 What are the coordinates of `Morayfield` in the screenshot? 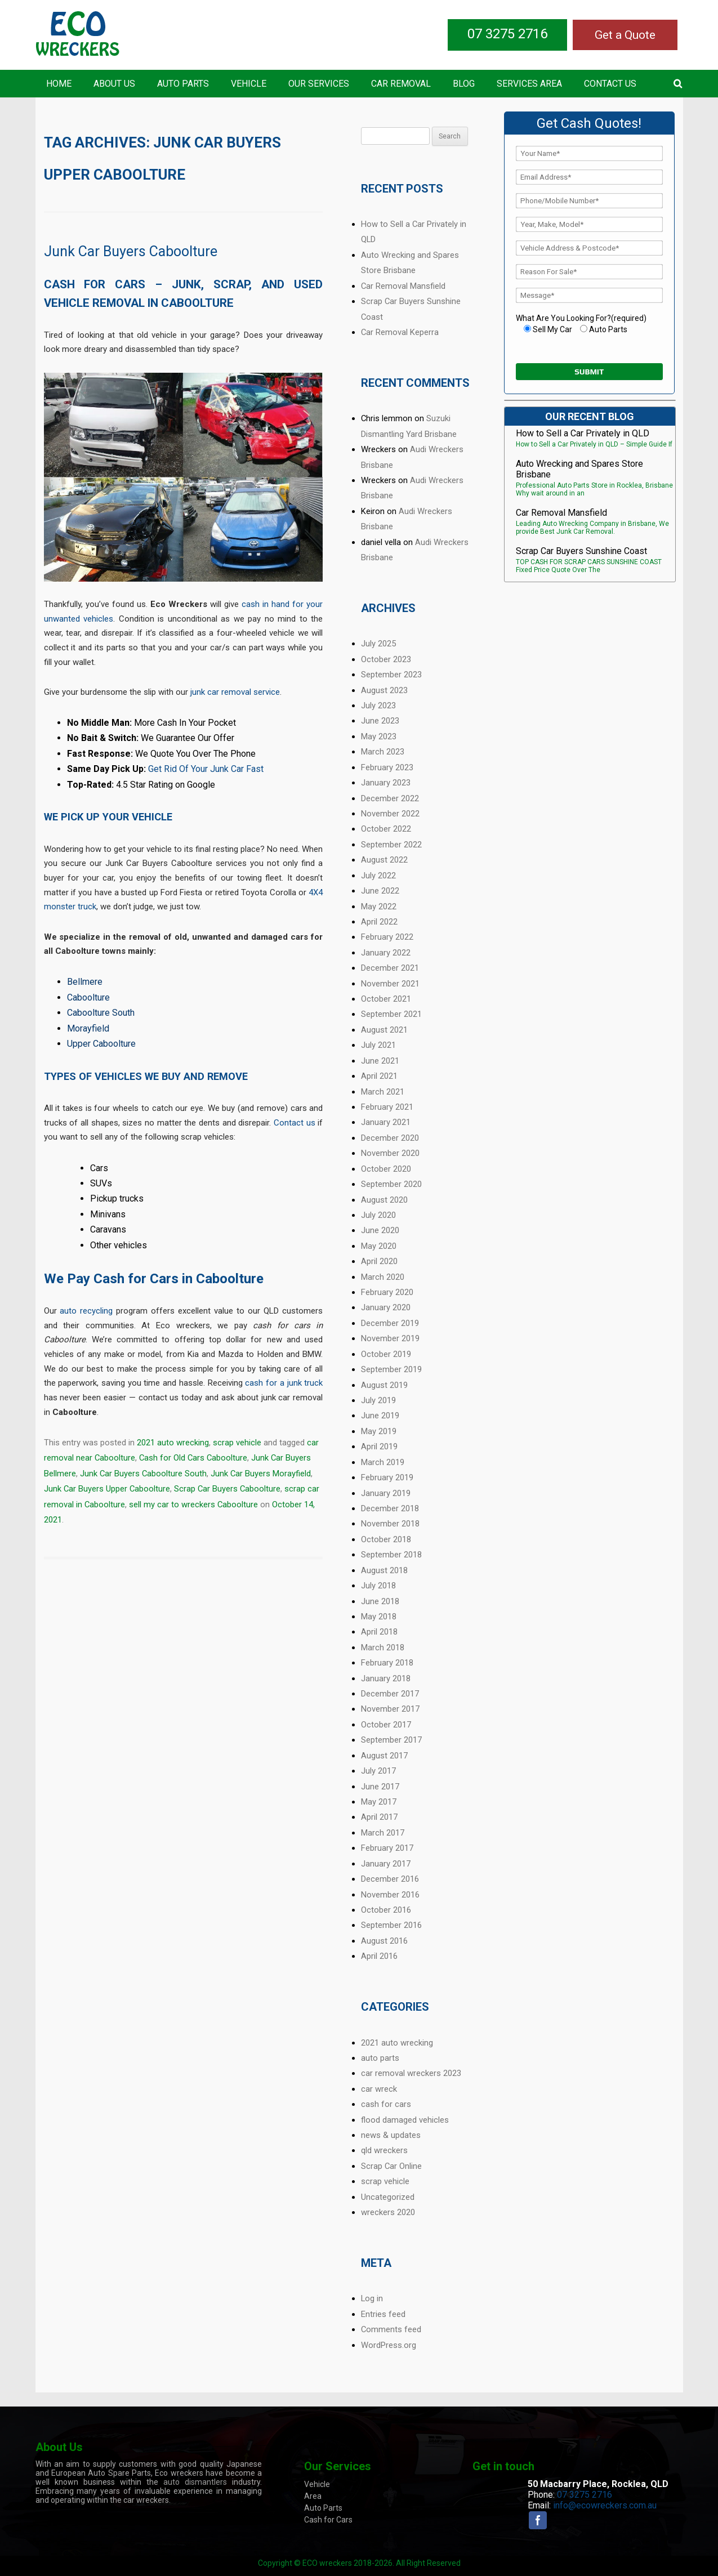 It's located at (88, 1028).